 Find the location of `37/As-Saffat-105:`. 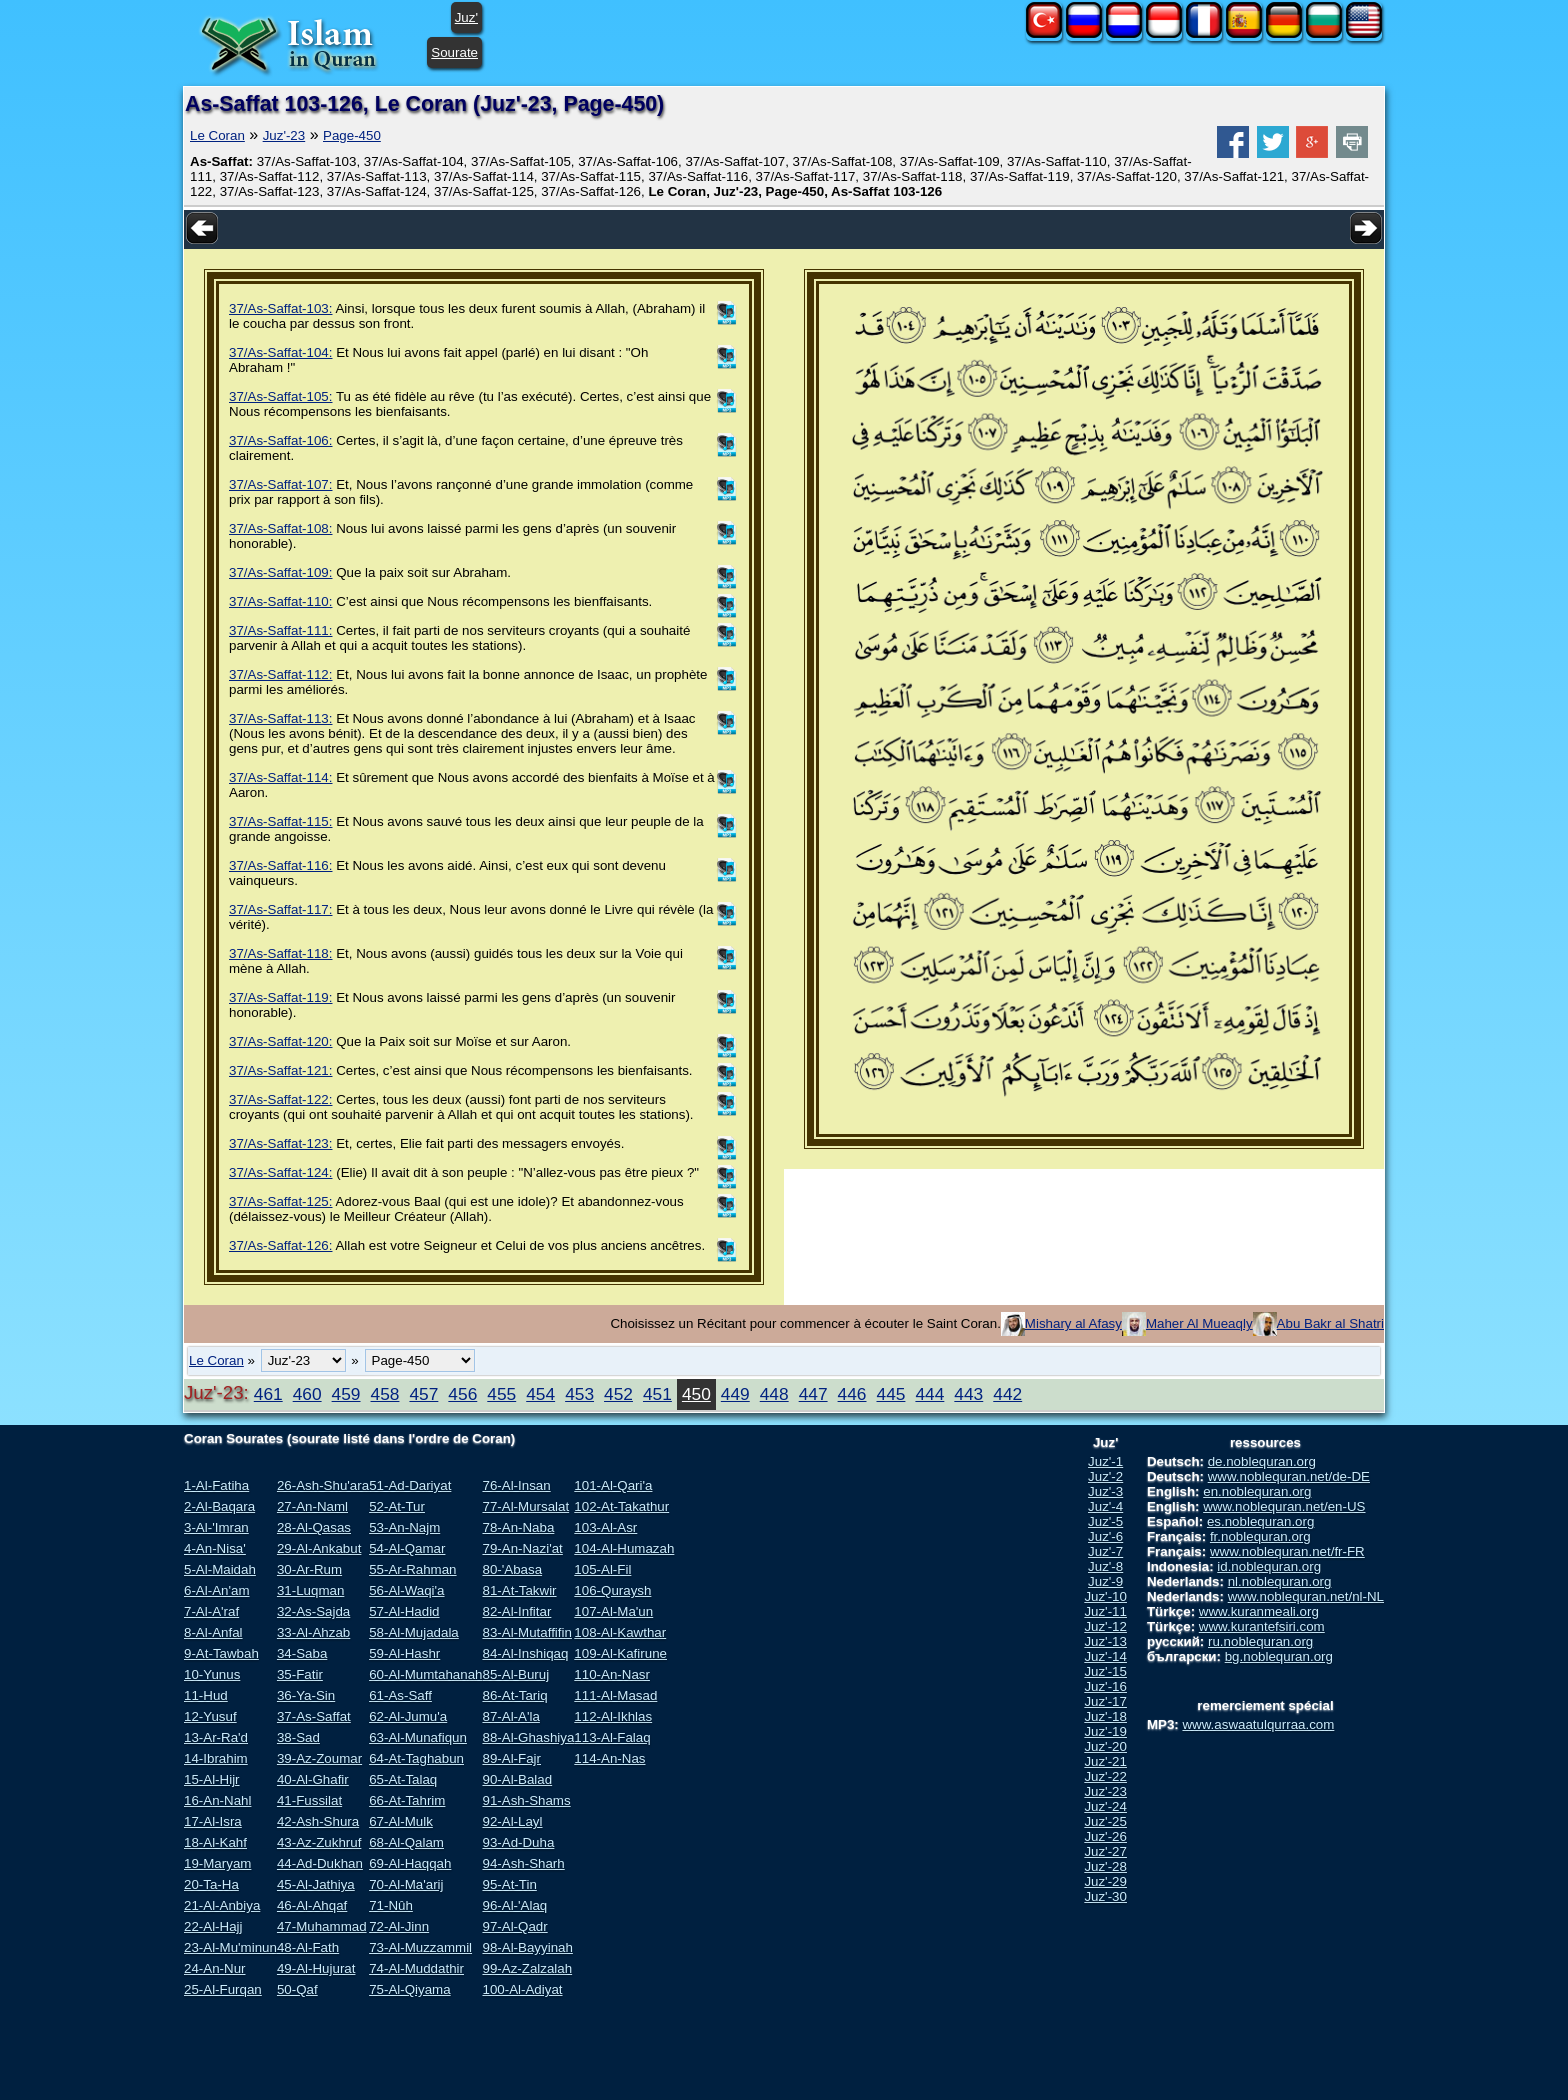

37/As-Saffat-105: is located at coordinates (280, 396).